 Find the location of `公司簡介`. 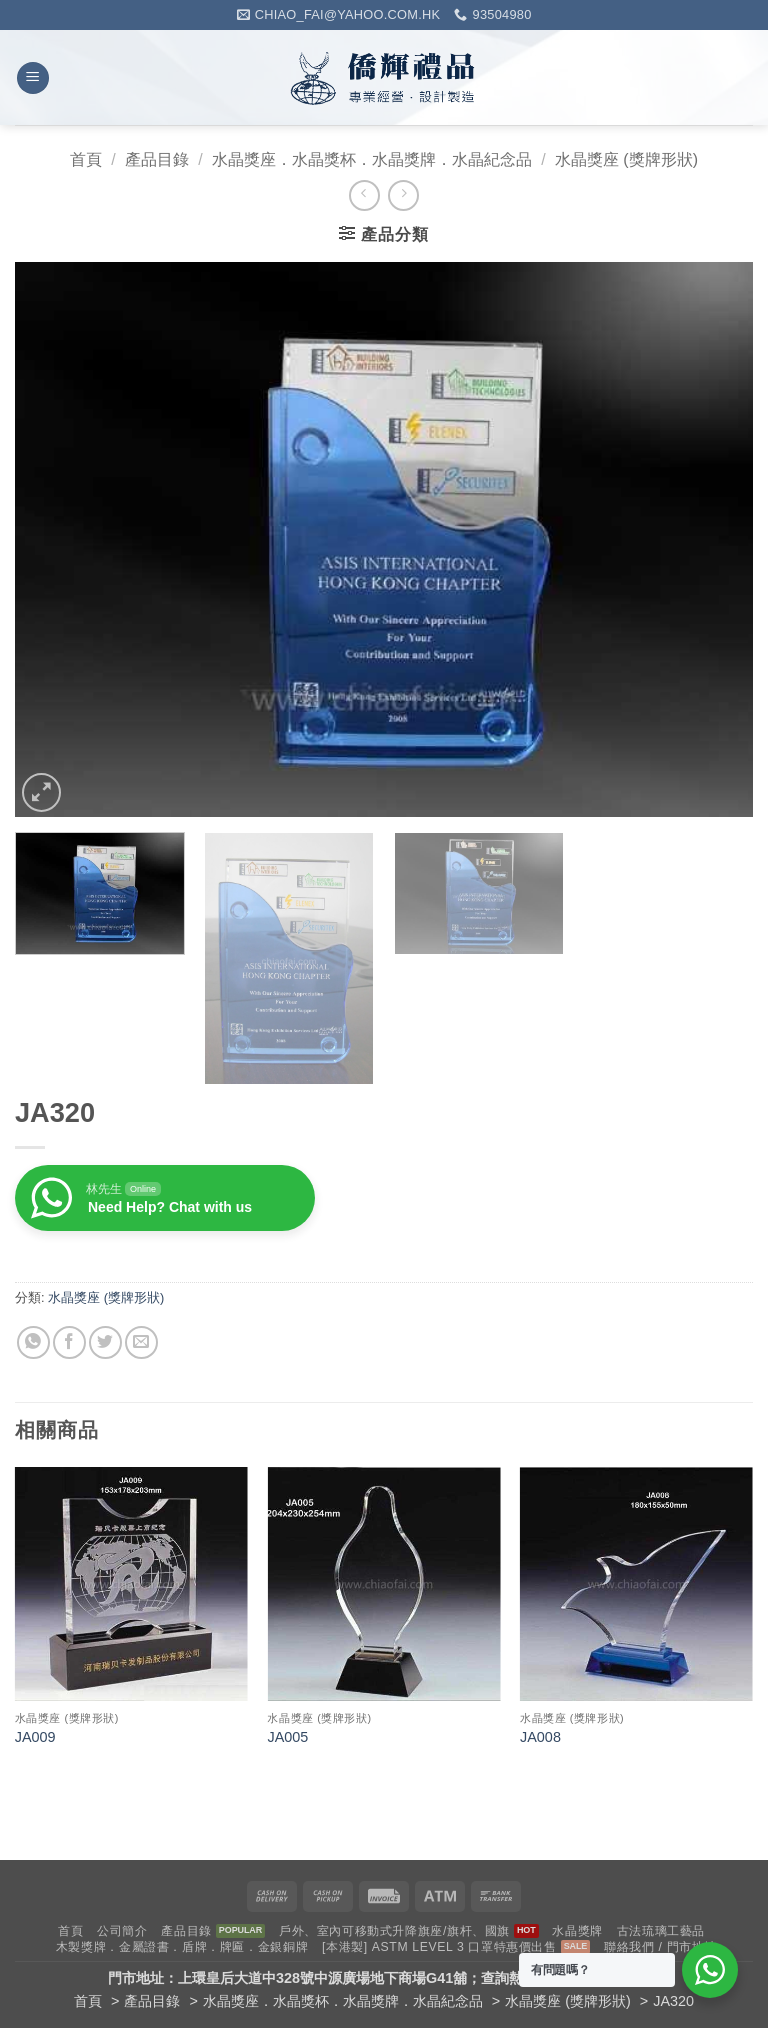

公司簡介 is located at coordinates (122, 1931).